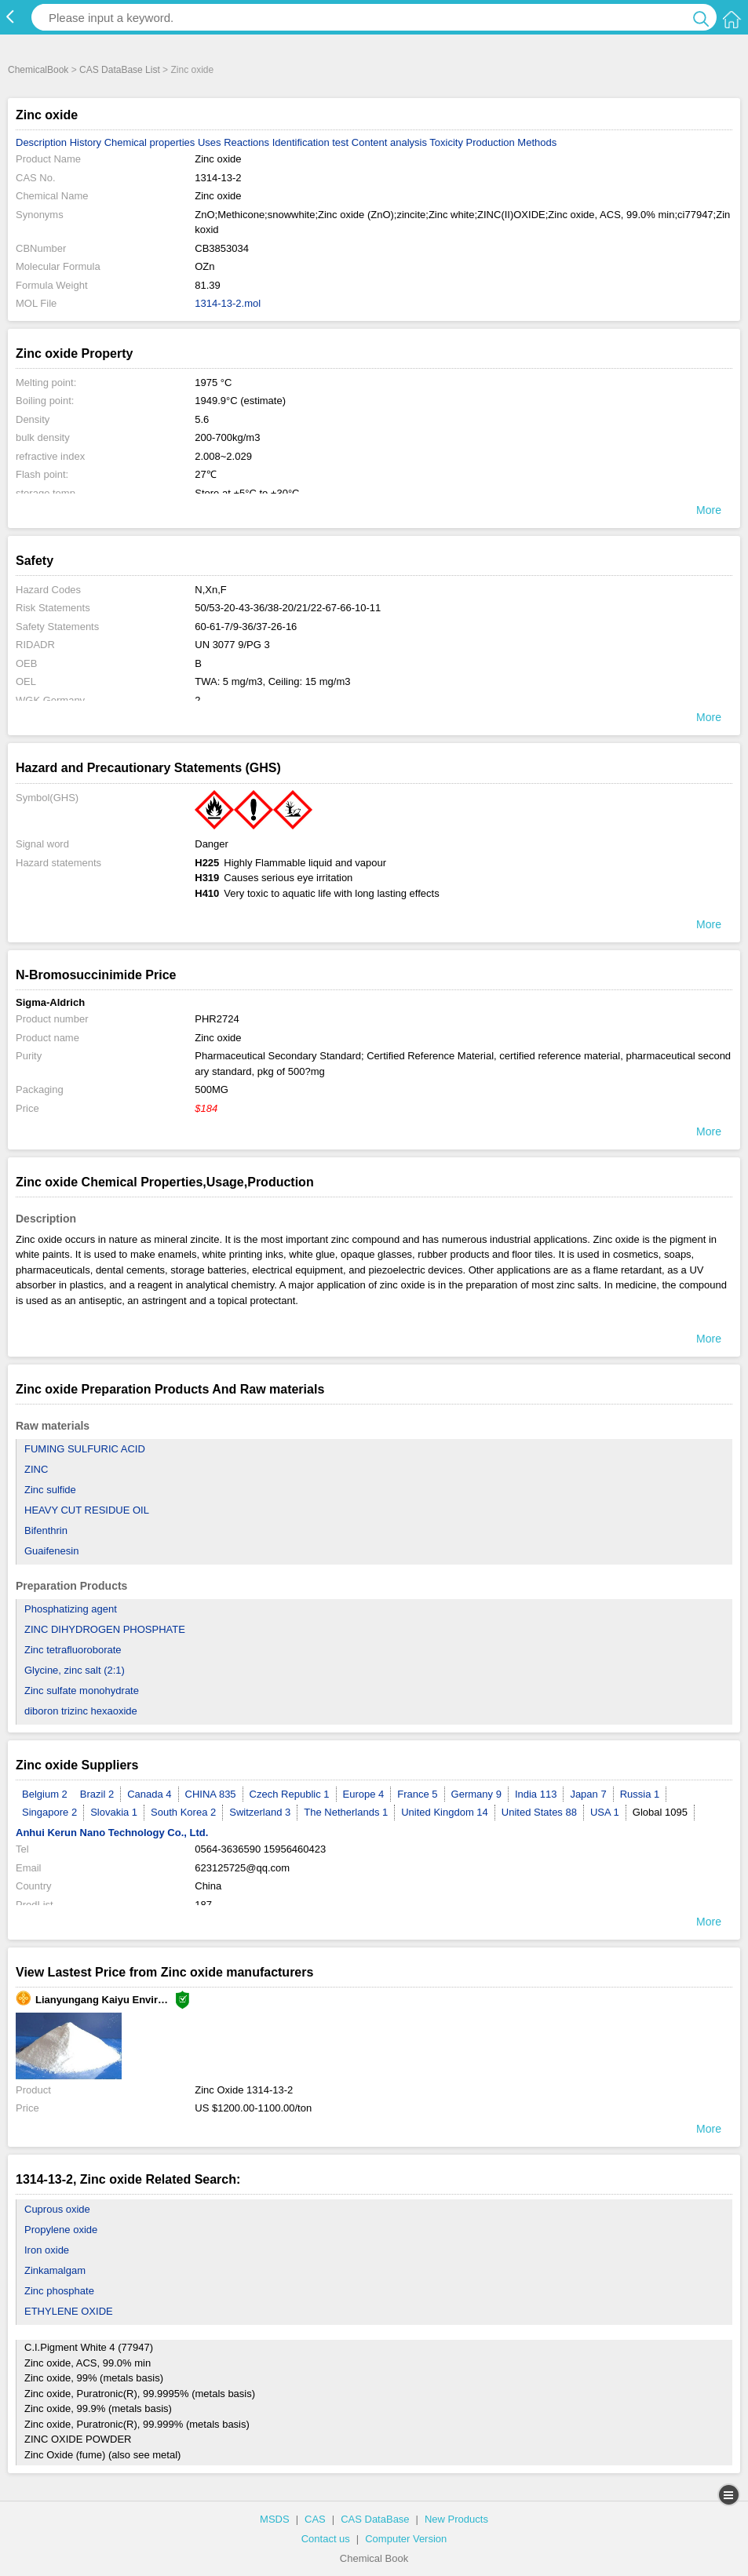  Describe the element at coordinates (209, 142) in the screenshot. I see `Uses` at that location.